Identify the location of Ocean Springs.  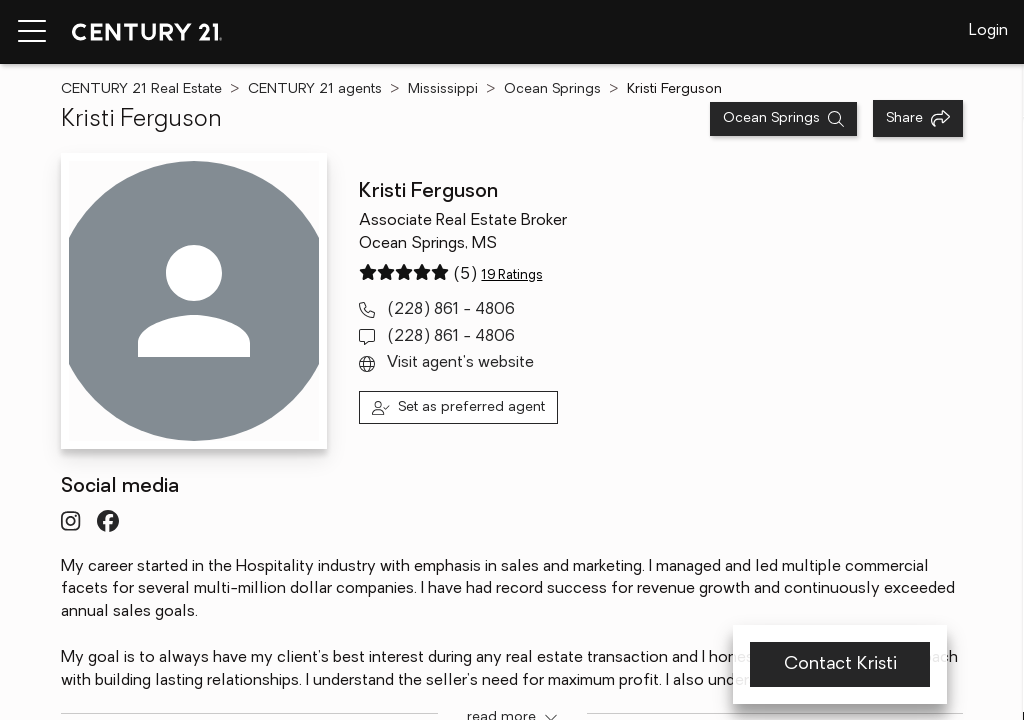
(552, 89).